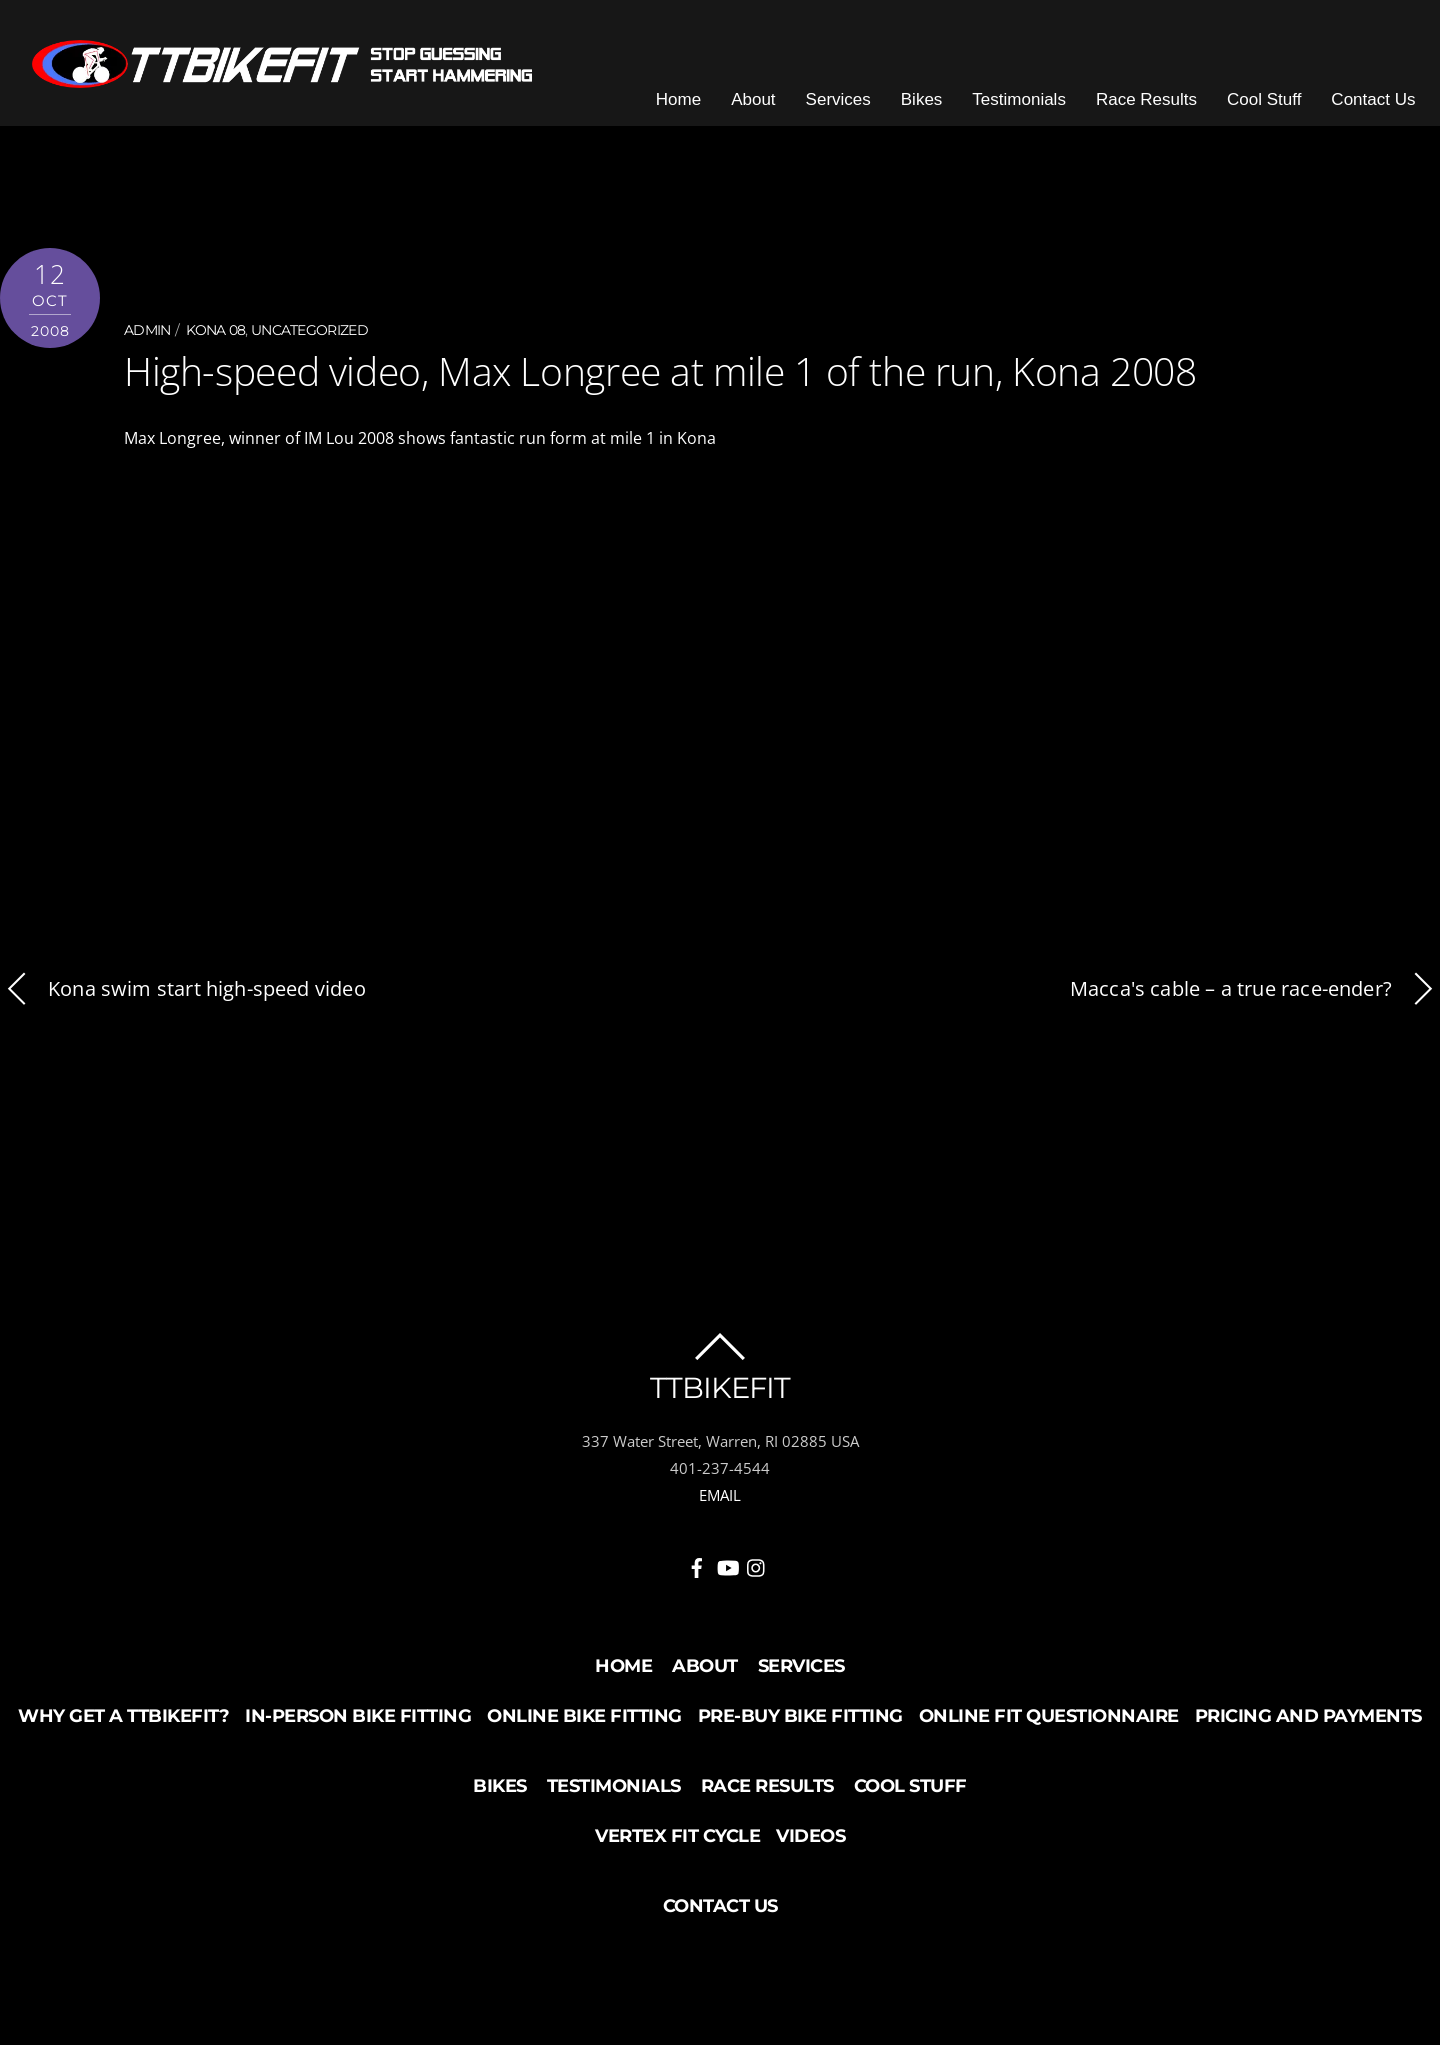 Image resolution: width=1440 pixels, height=2045 pixels. Describe the element at coordinates (215, 341) in the screenshot. I see `Kona 08` at that location.